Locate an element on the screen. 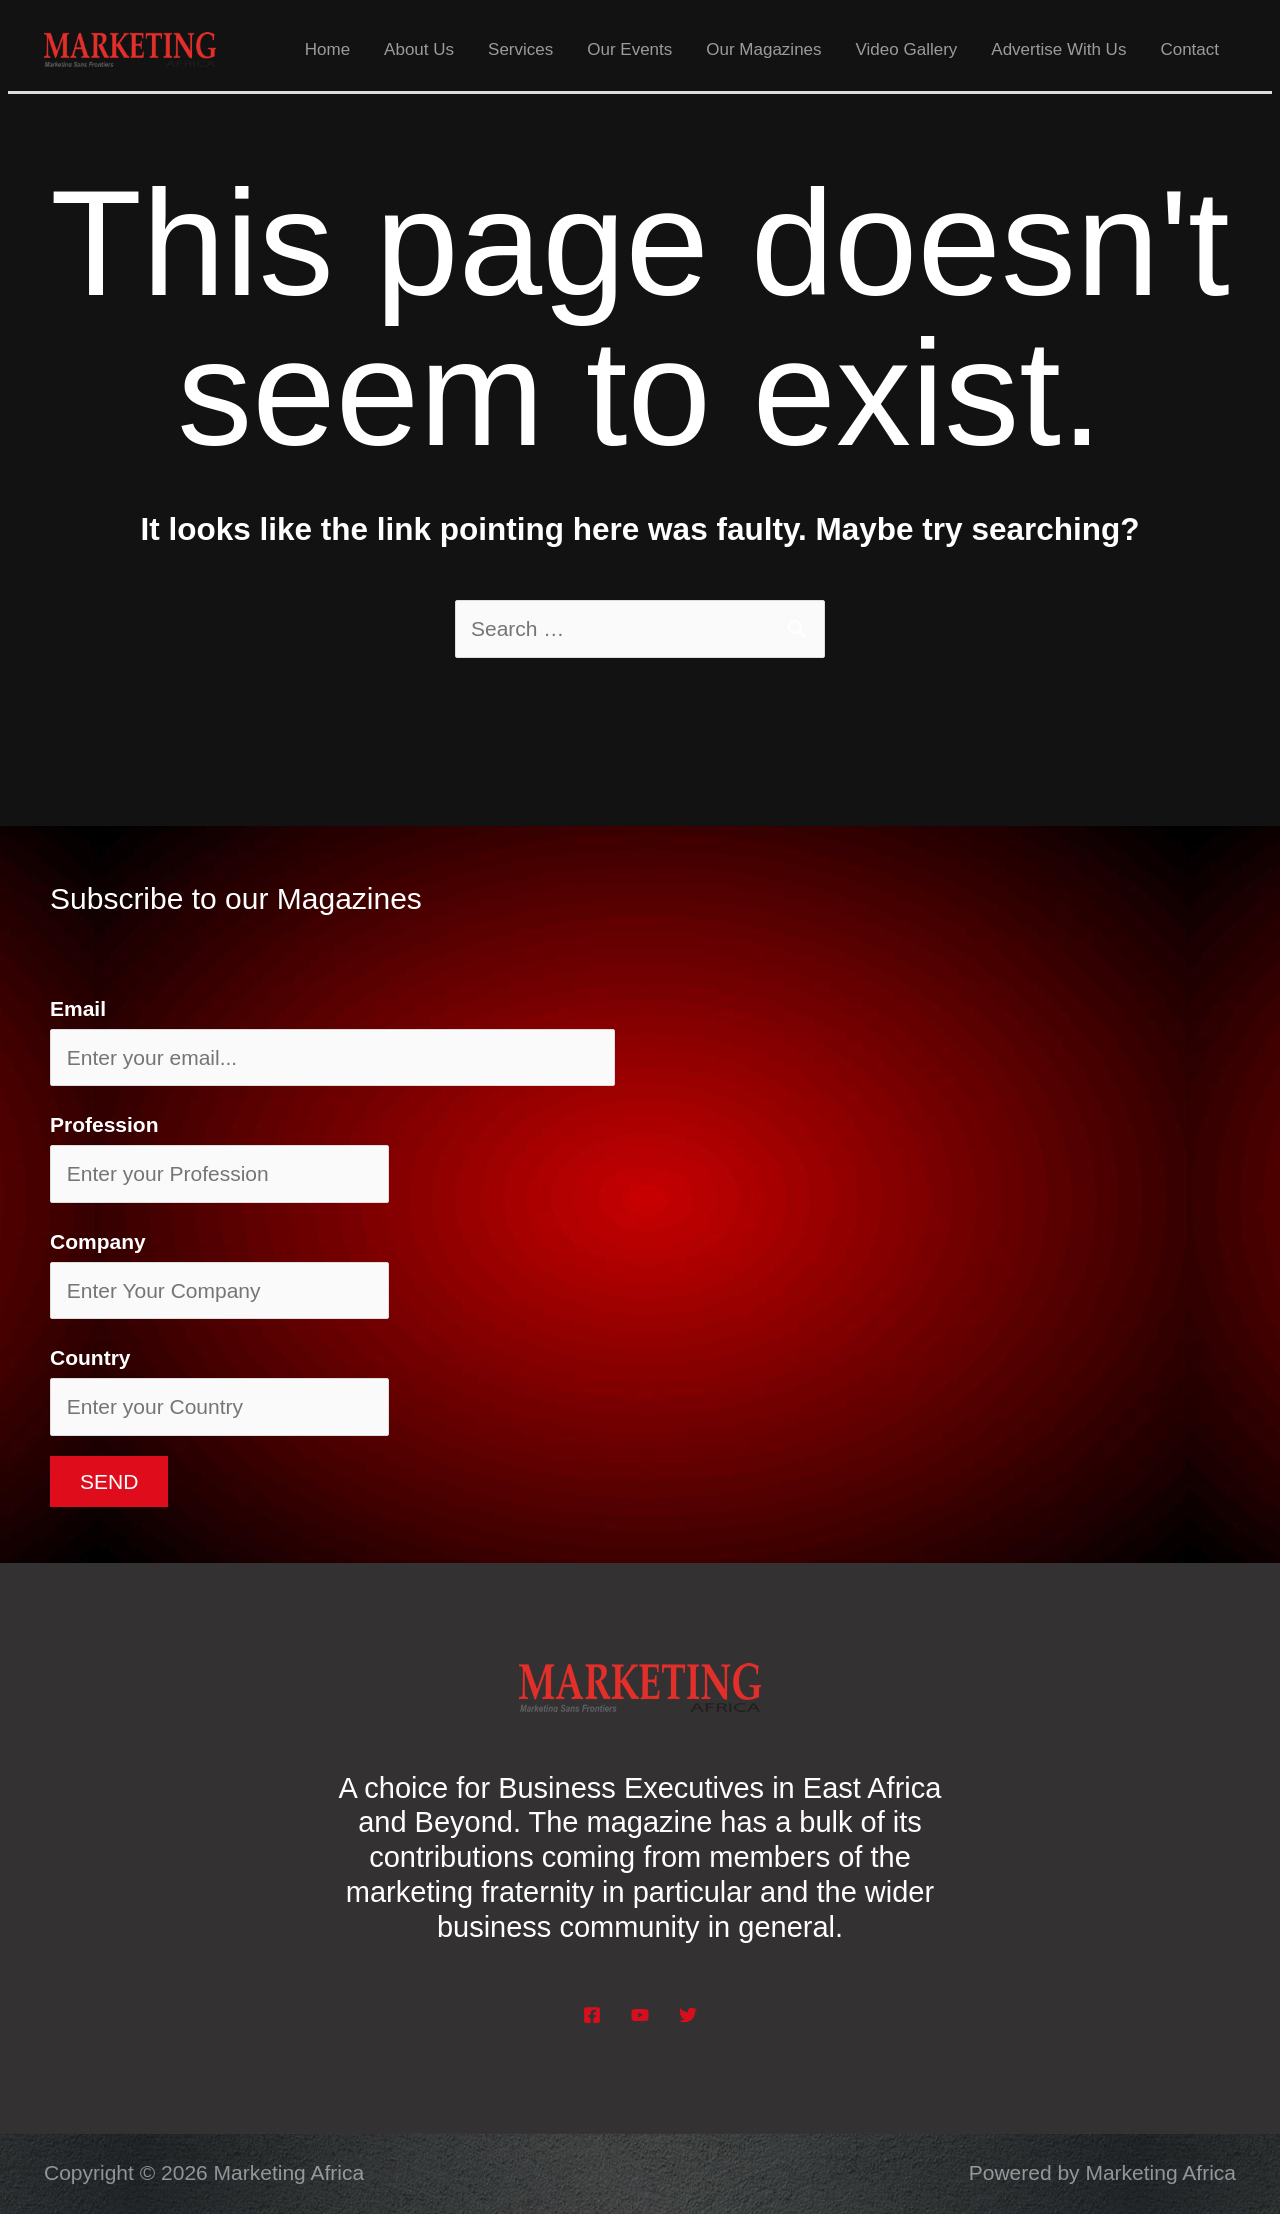 The image size is (1280, 2214). About Us is located at coordinates (419, 49).